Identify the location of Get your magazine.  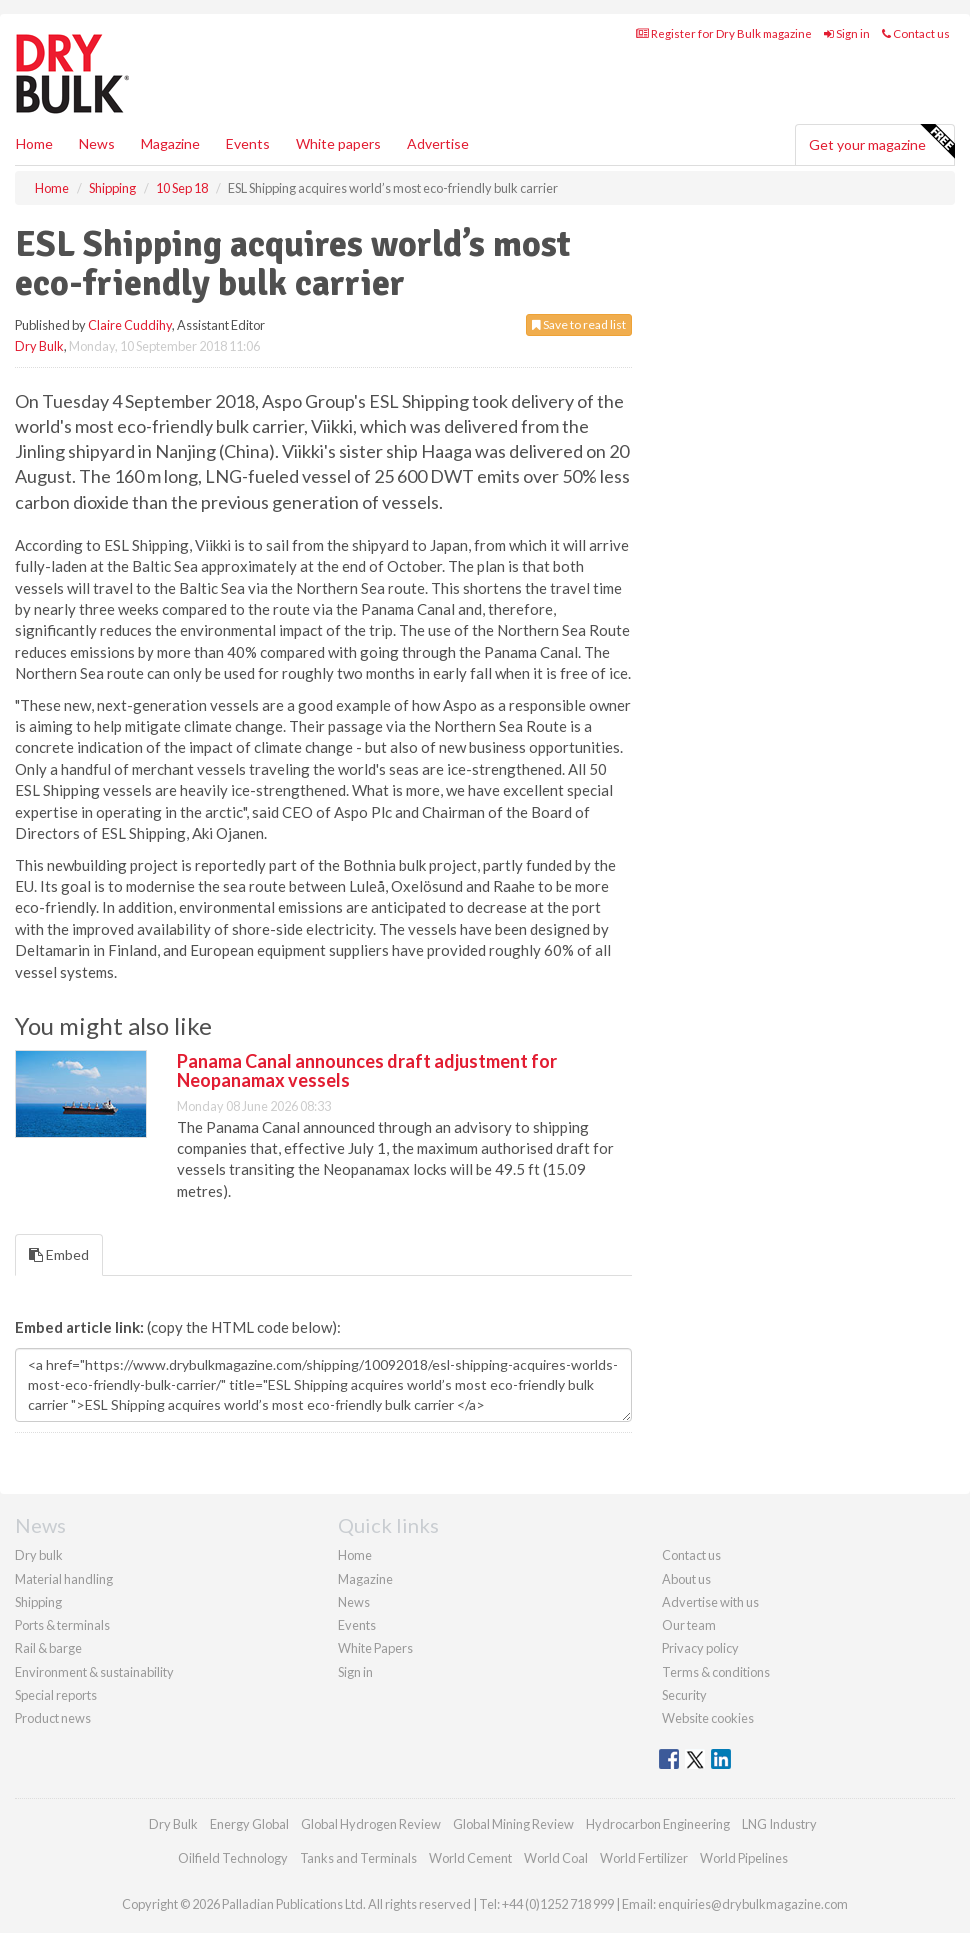
(881, 142).